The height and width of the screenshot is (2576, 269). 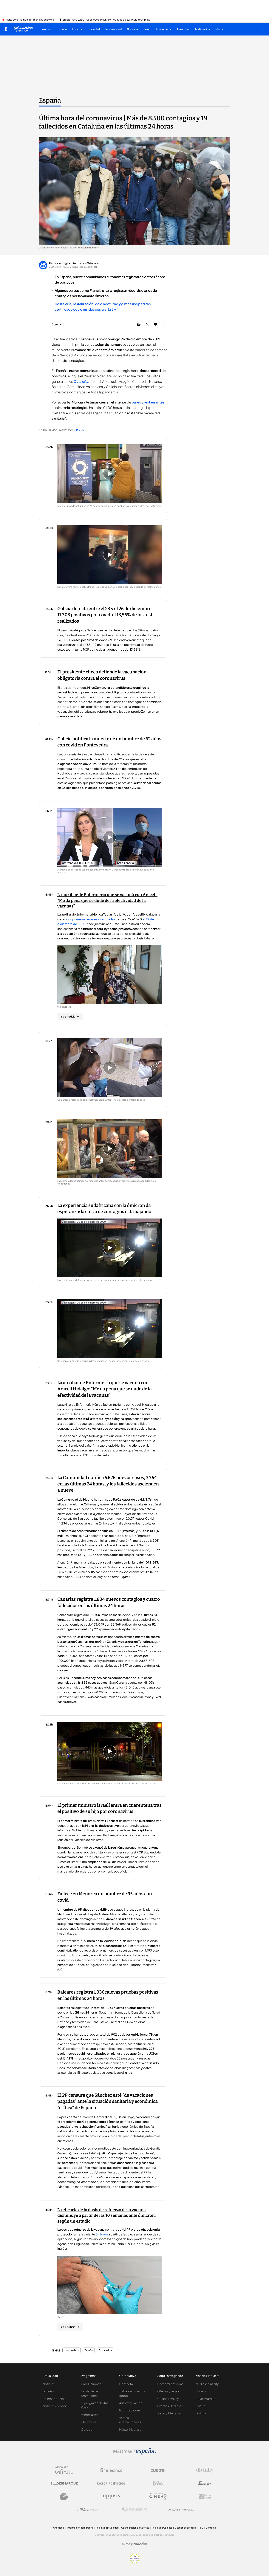 I want to click on [Logo Uppers], so click(x=111, y=2496).